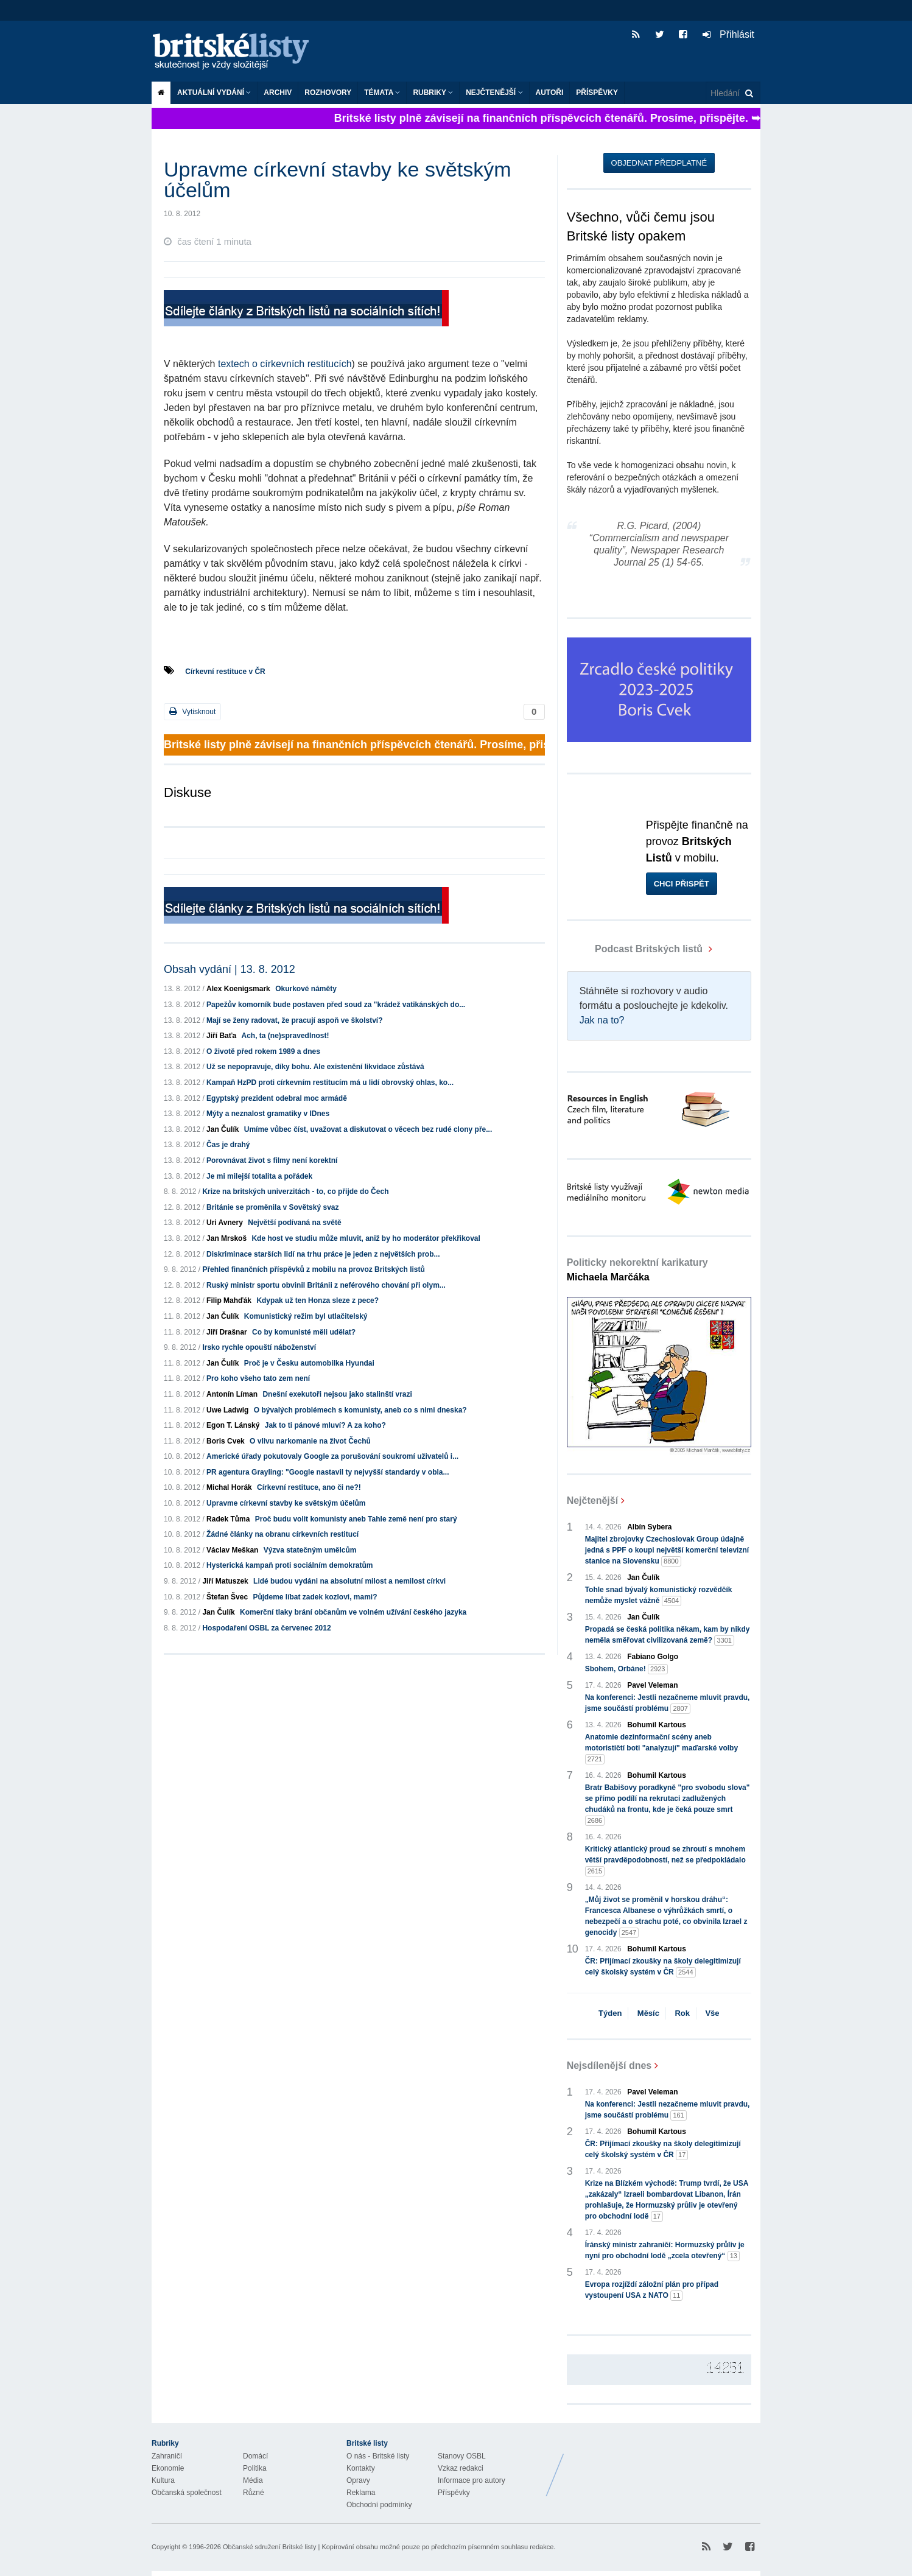 Image resolution: width=912 pixels, height=2576 pixels. What do you see at coordinates (226, 1332) in the screenshot?
I see `Jiří Drašnar` at bounding box center [226, 1332].